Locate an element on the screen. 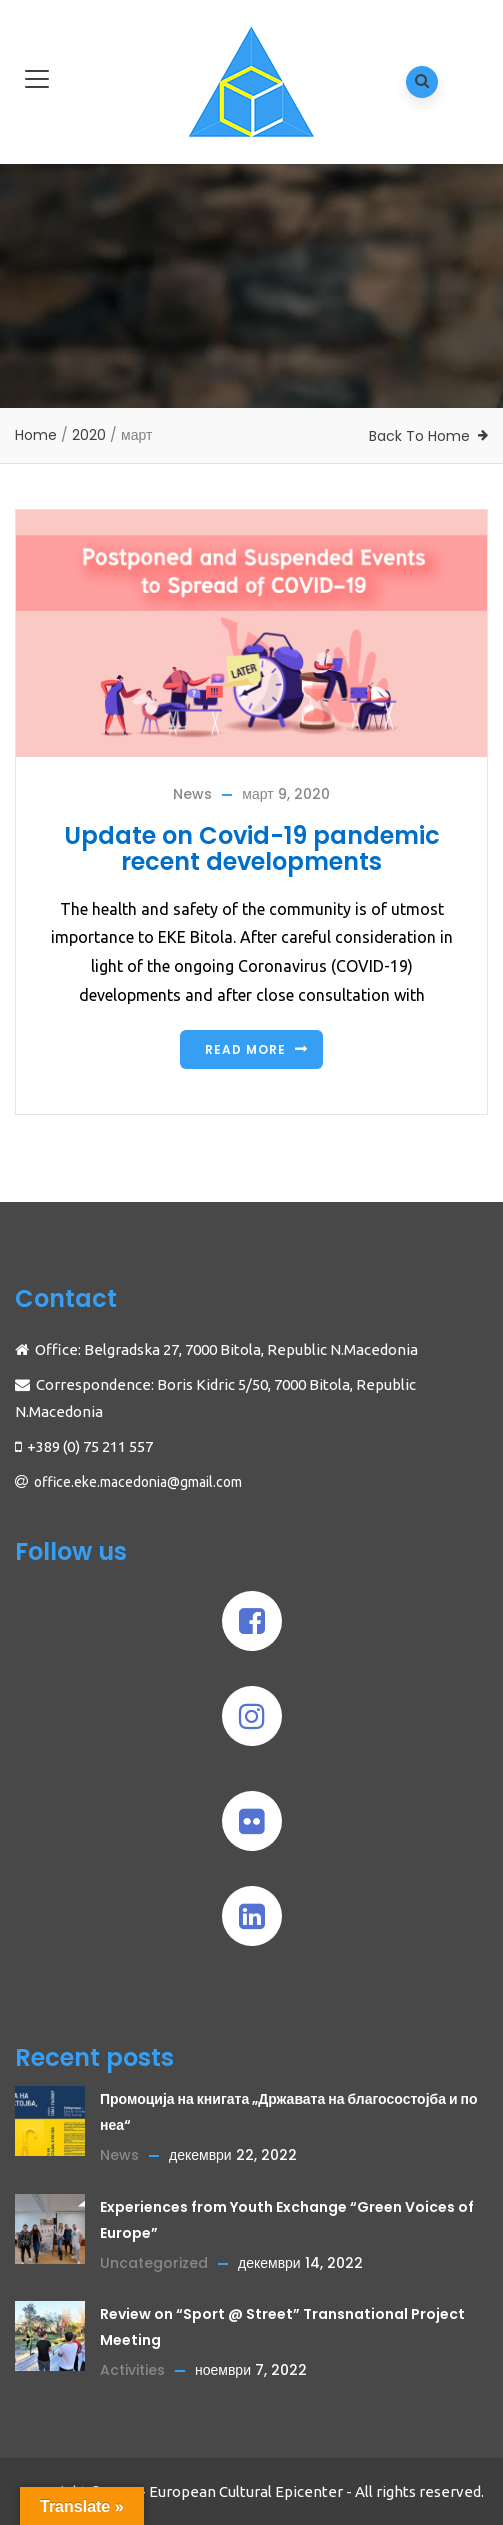 The image size is (503, 2525). Uncategorized is located at coordinates (154, 2263).